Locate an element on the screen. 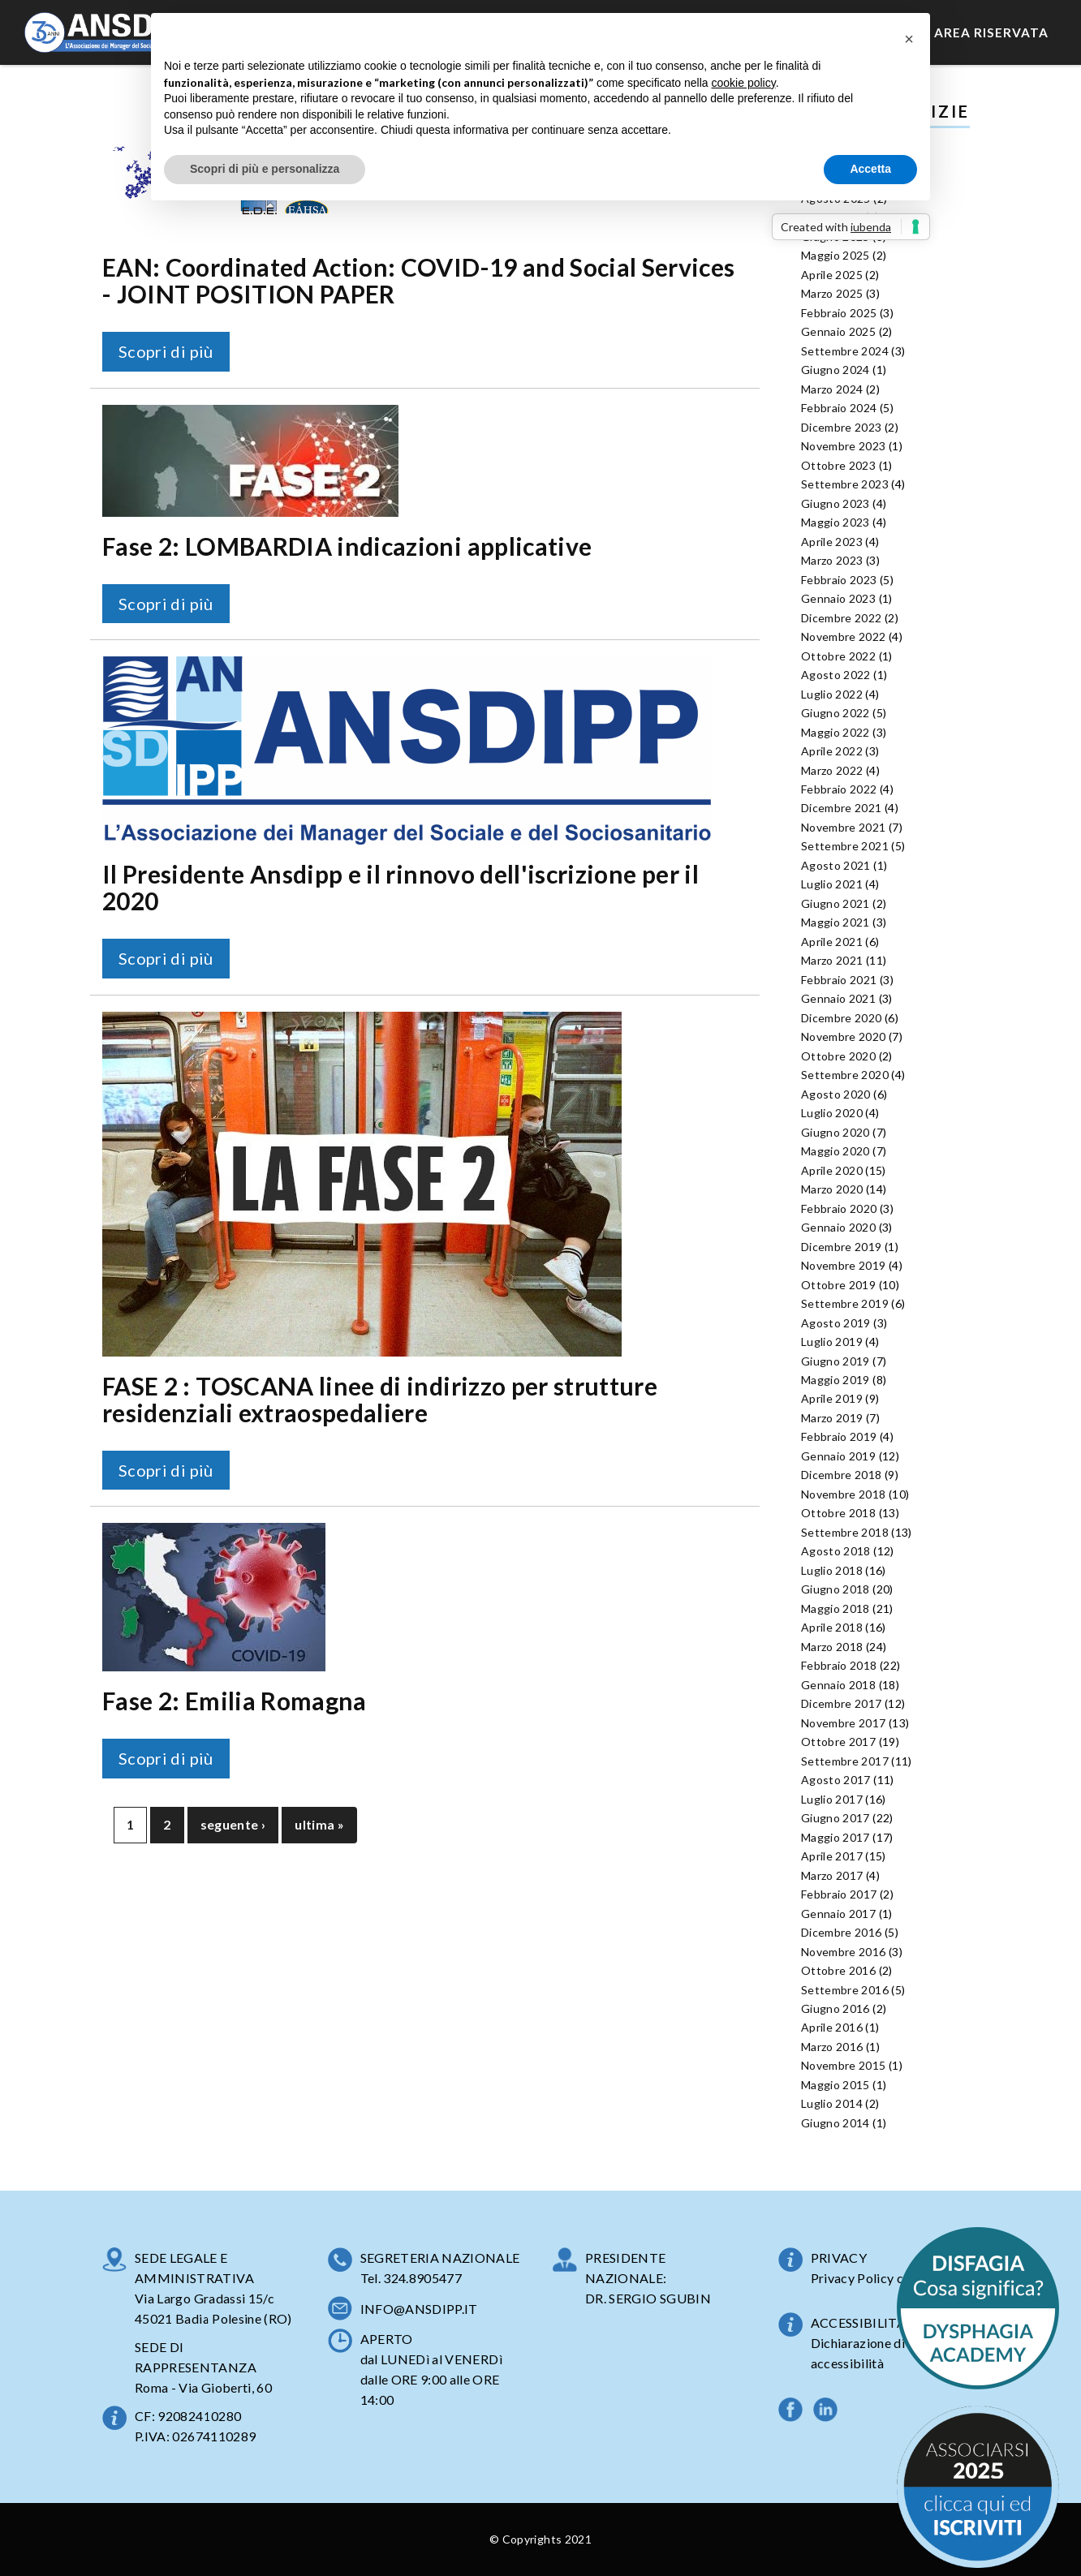  cookie policy [button] is located at coordinates (744, 82).